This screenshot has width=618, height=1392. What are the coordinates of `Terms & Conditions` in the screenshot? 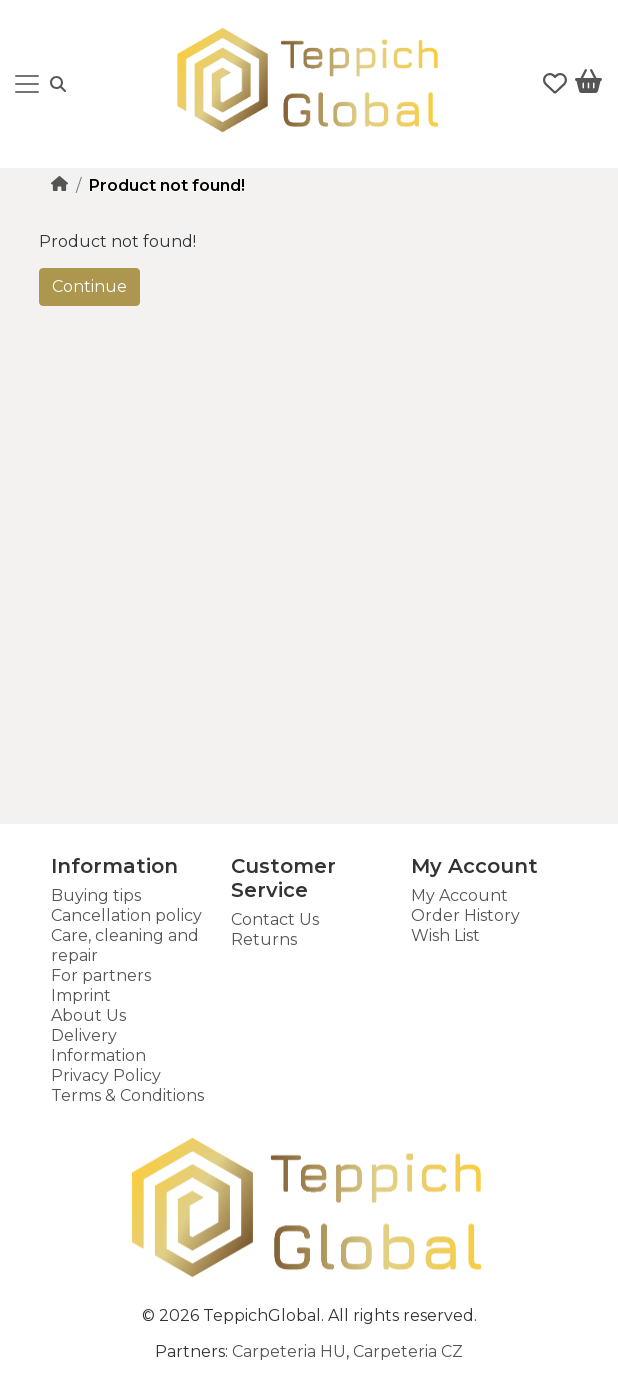 It's located at (127, 1095).